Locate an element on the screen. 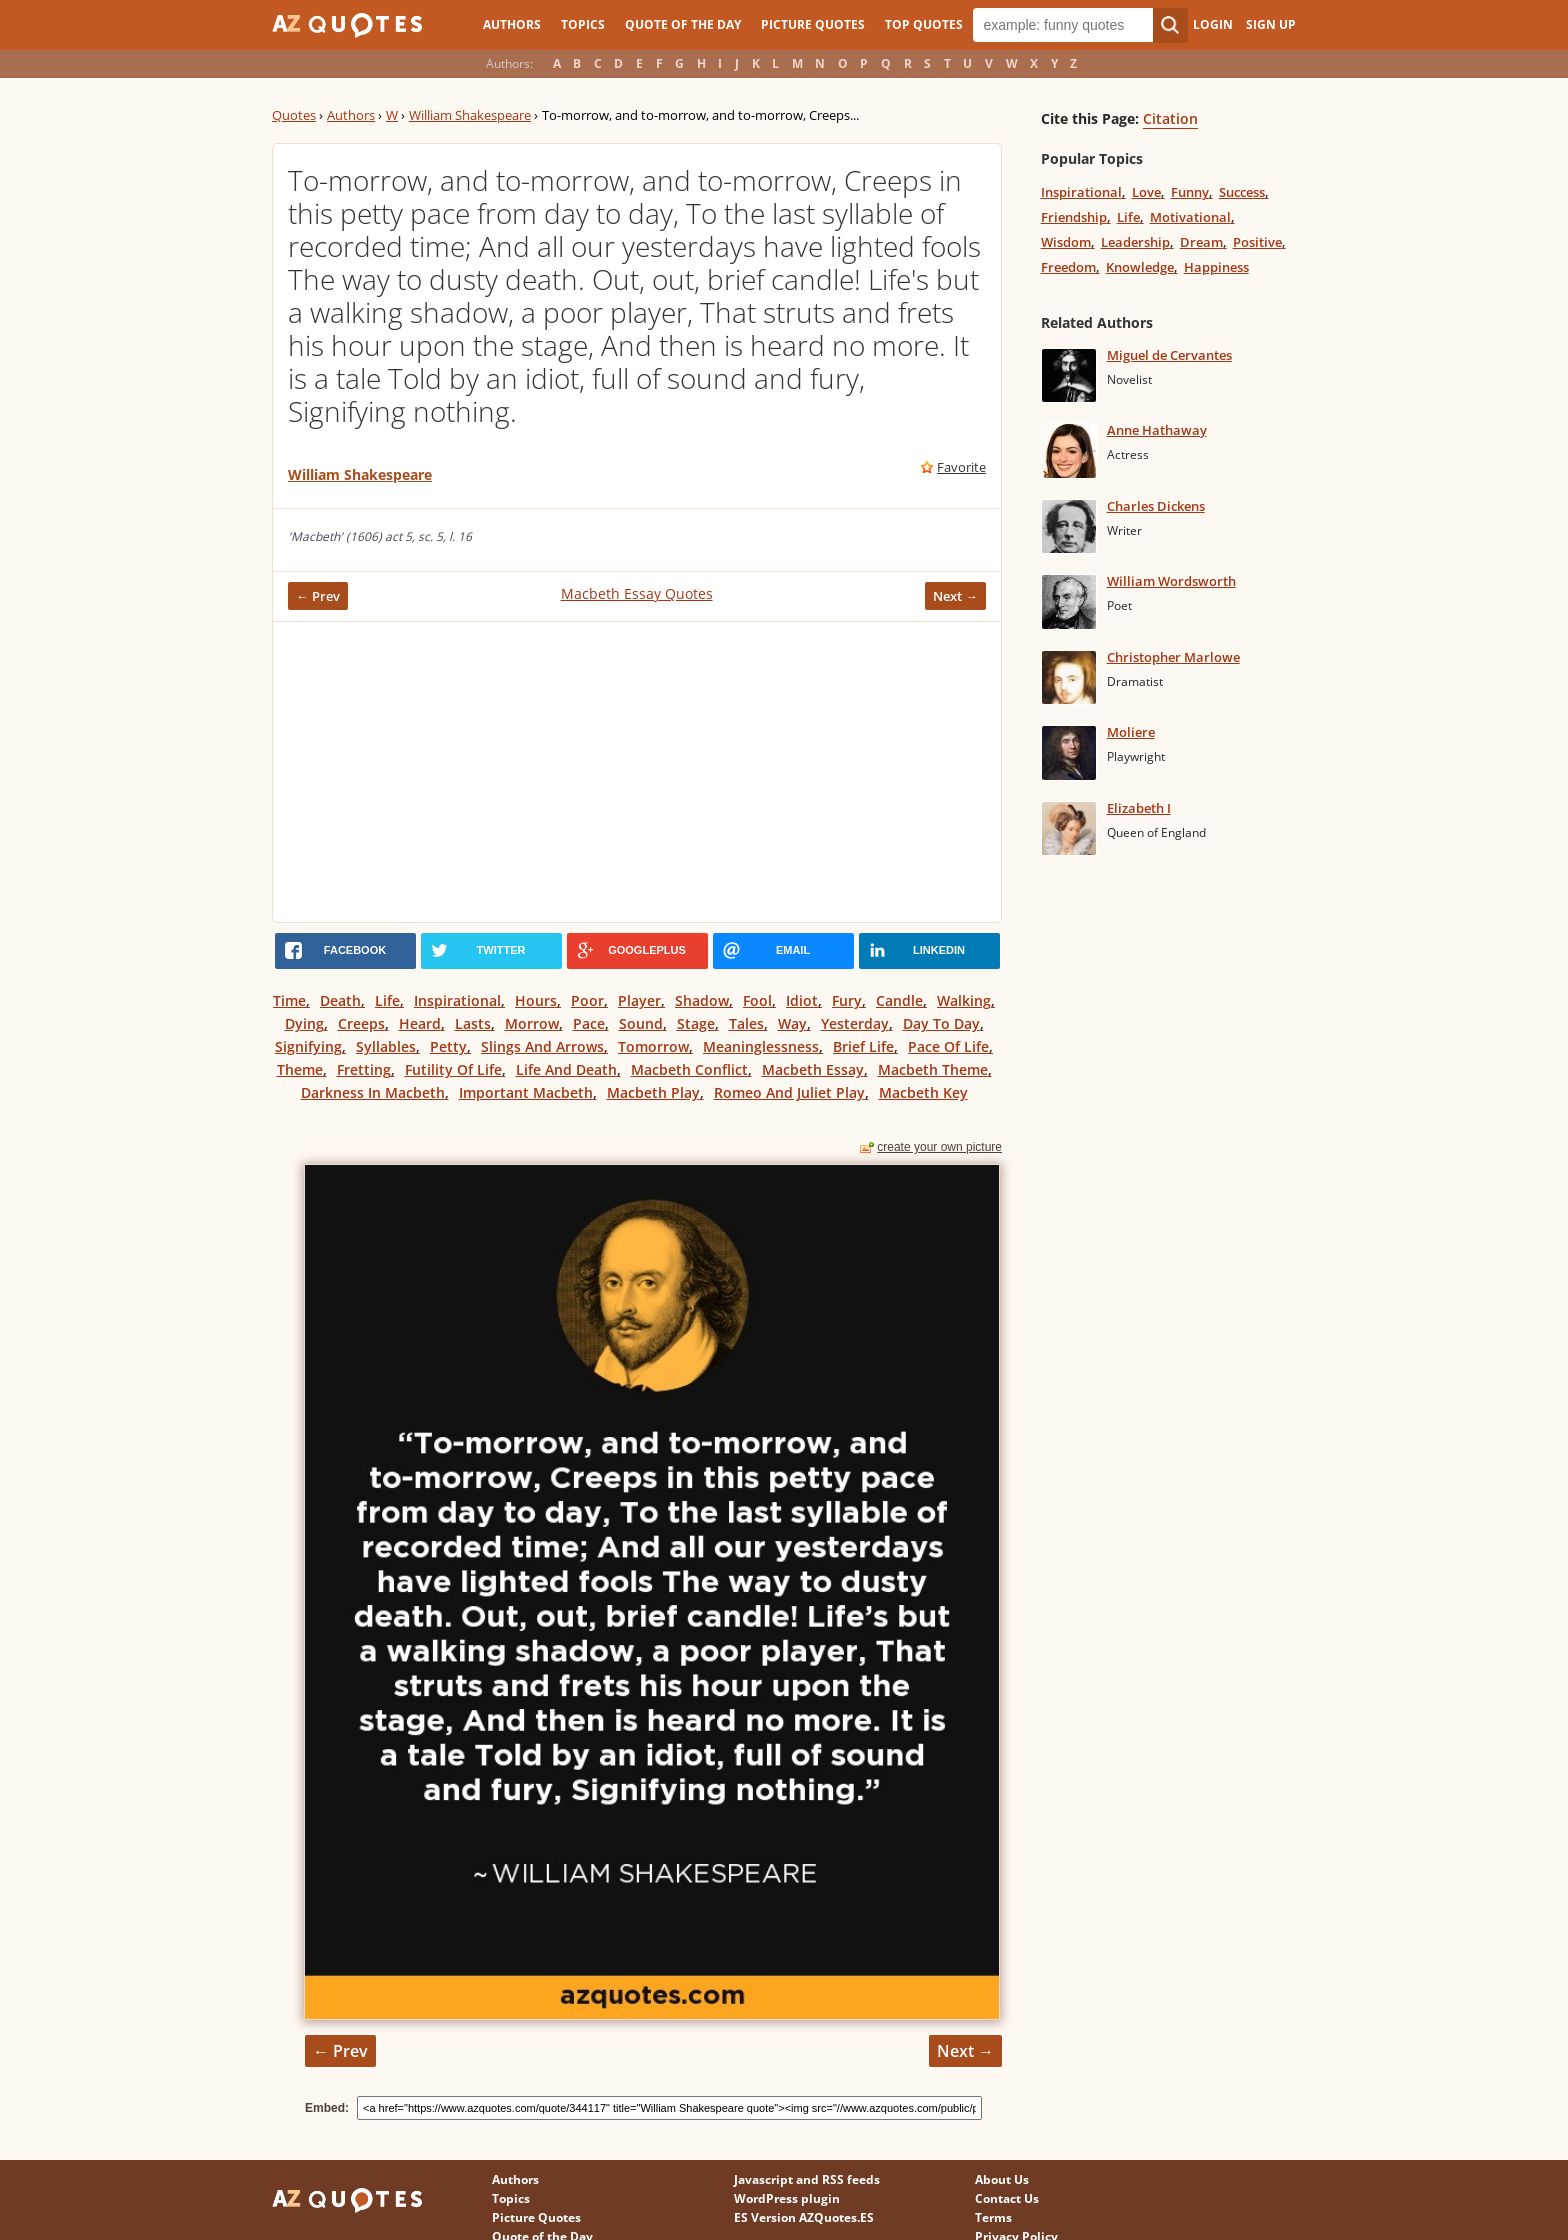 This screenshot has height=2240, width=1568. Elizabeth I is located at coordinates (1139, 808).